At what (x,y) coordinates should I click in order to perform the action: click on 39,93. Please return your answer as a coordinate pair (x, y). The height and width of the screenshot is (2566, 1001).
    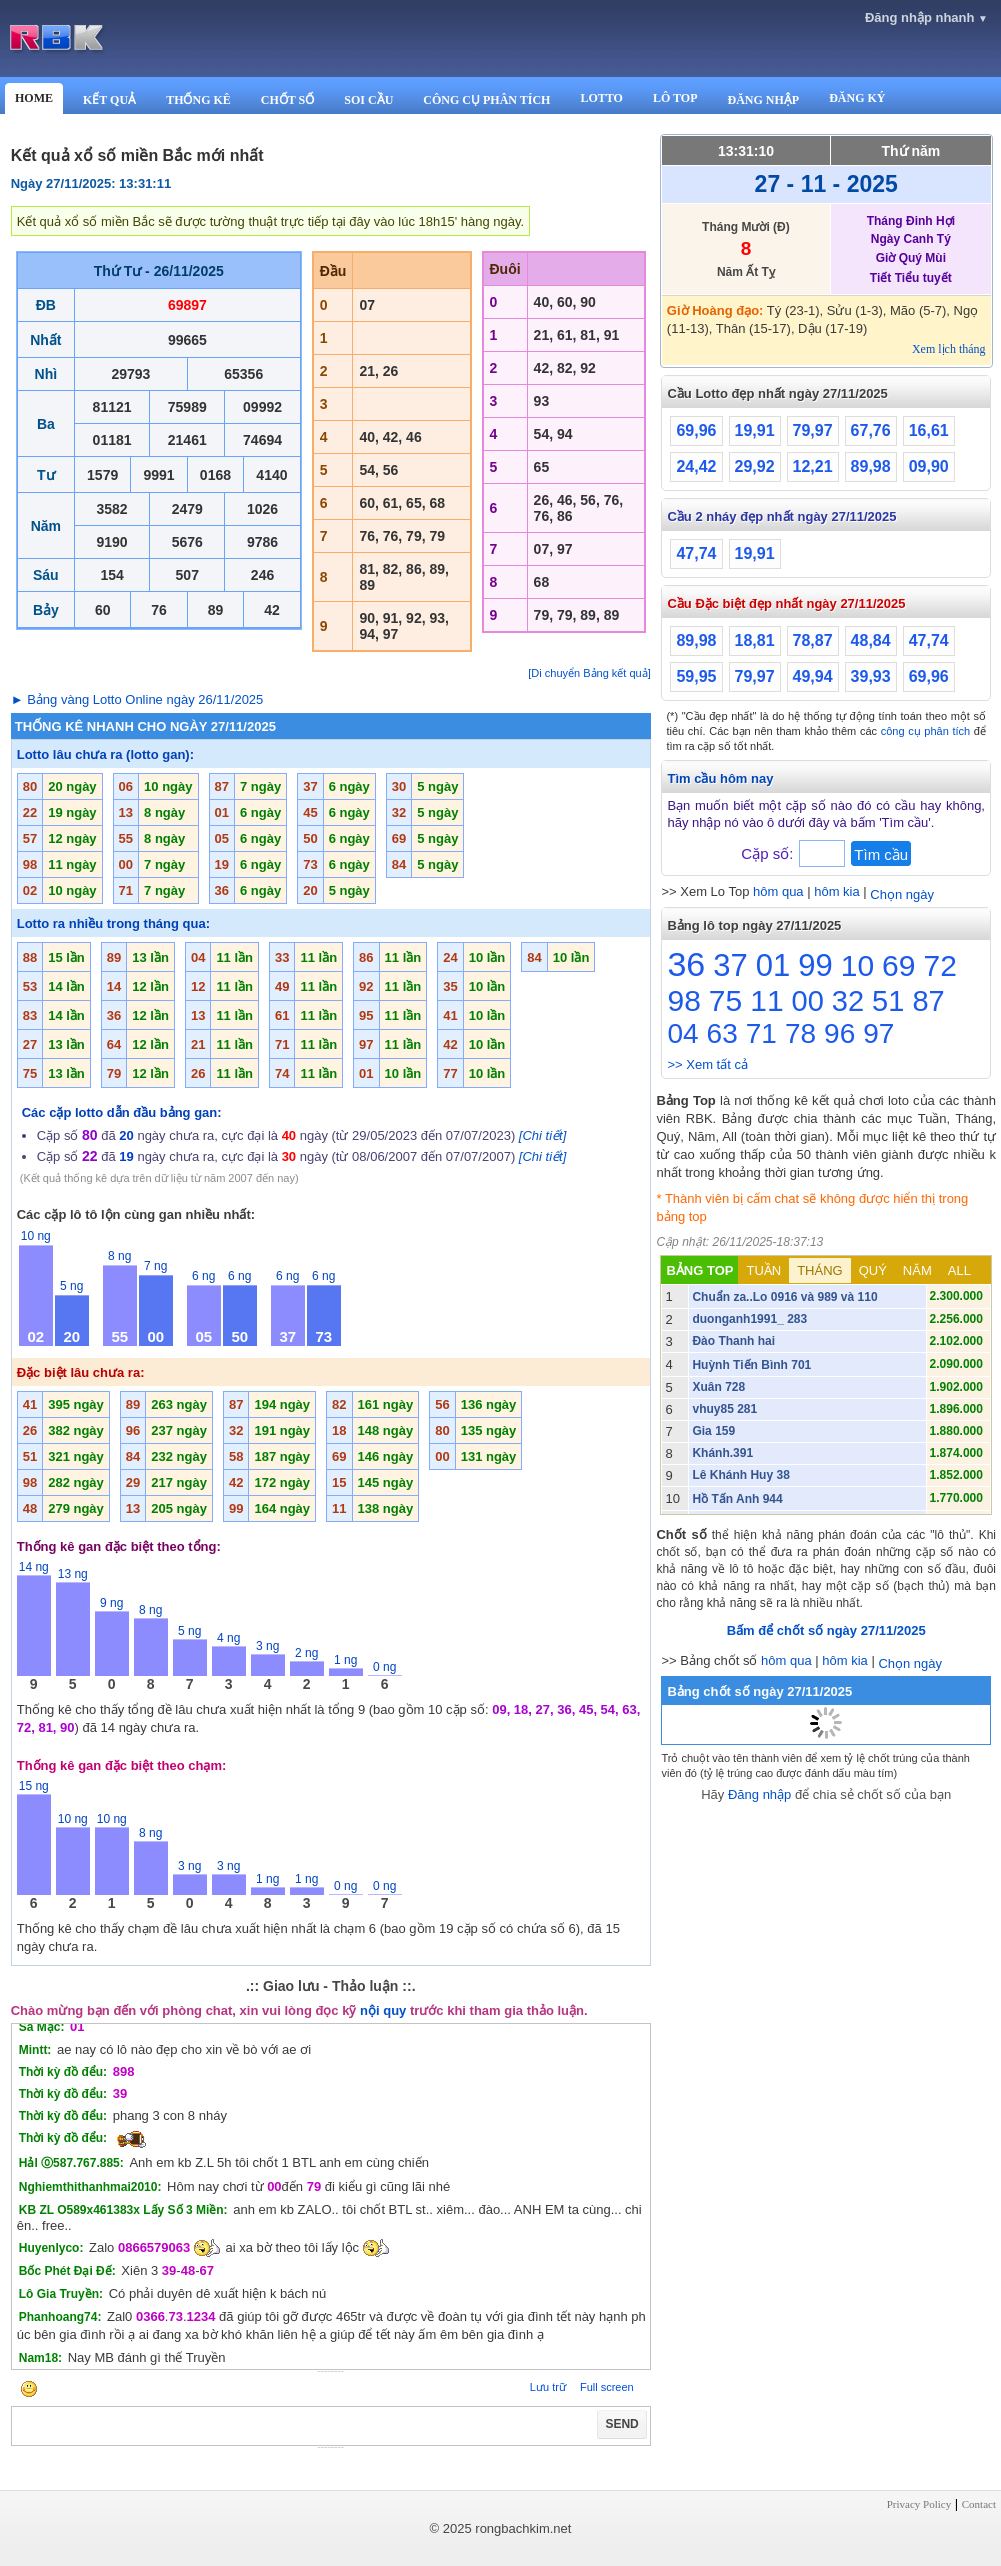
    Looking at the image, I should click on (871, 676).